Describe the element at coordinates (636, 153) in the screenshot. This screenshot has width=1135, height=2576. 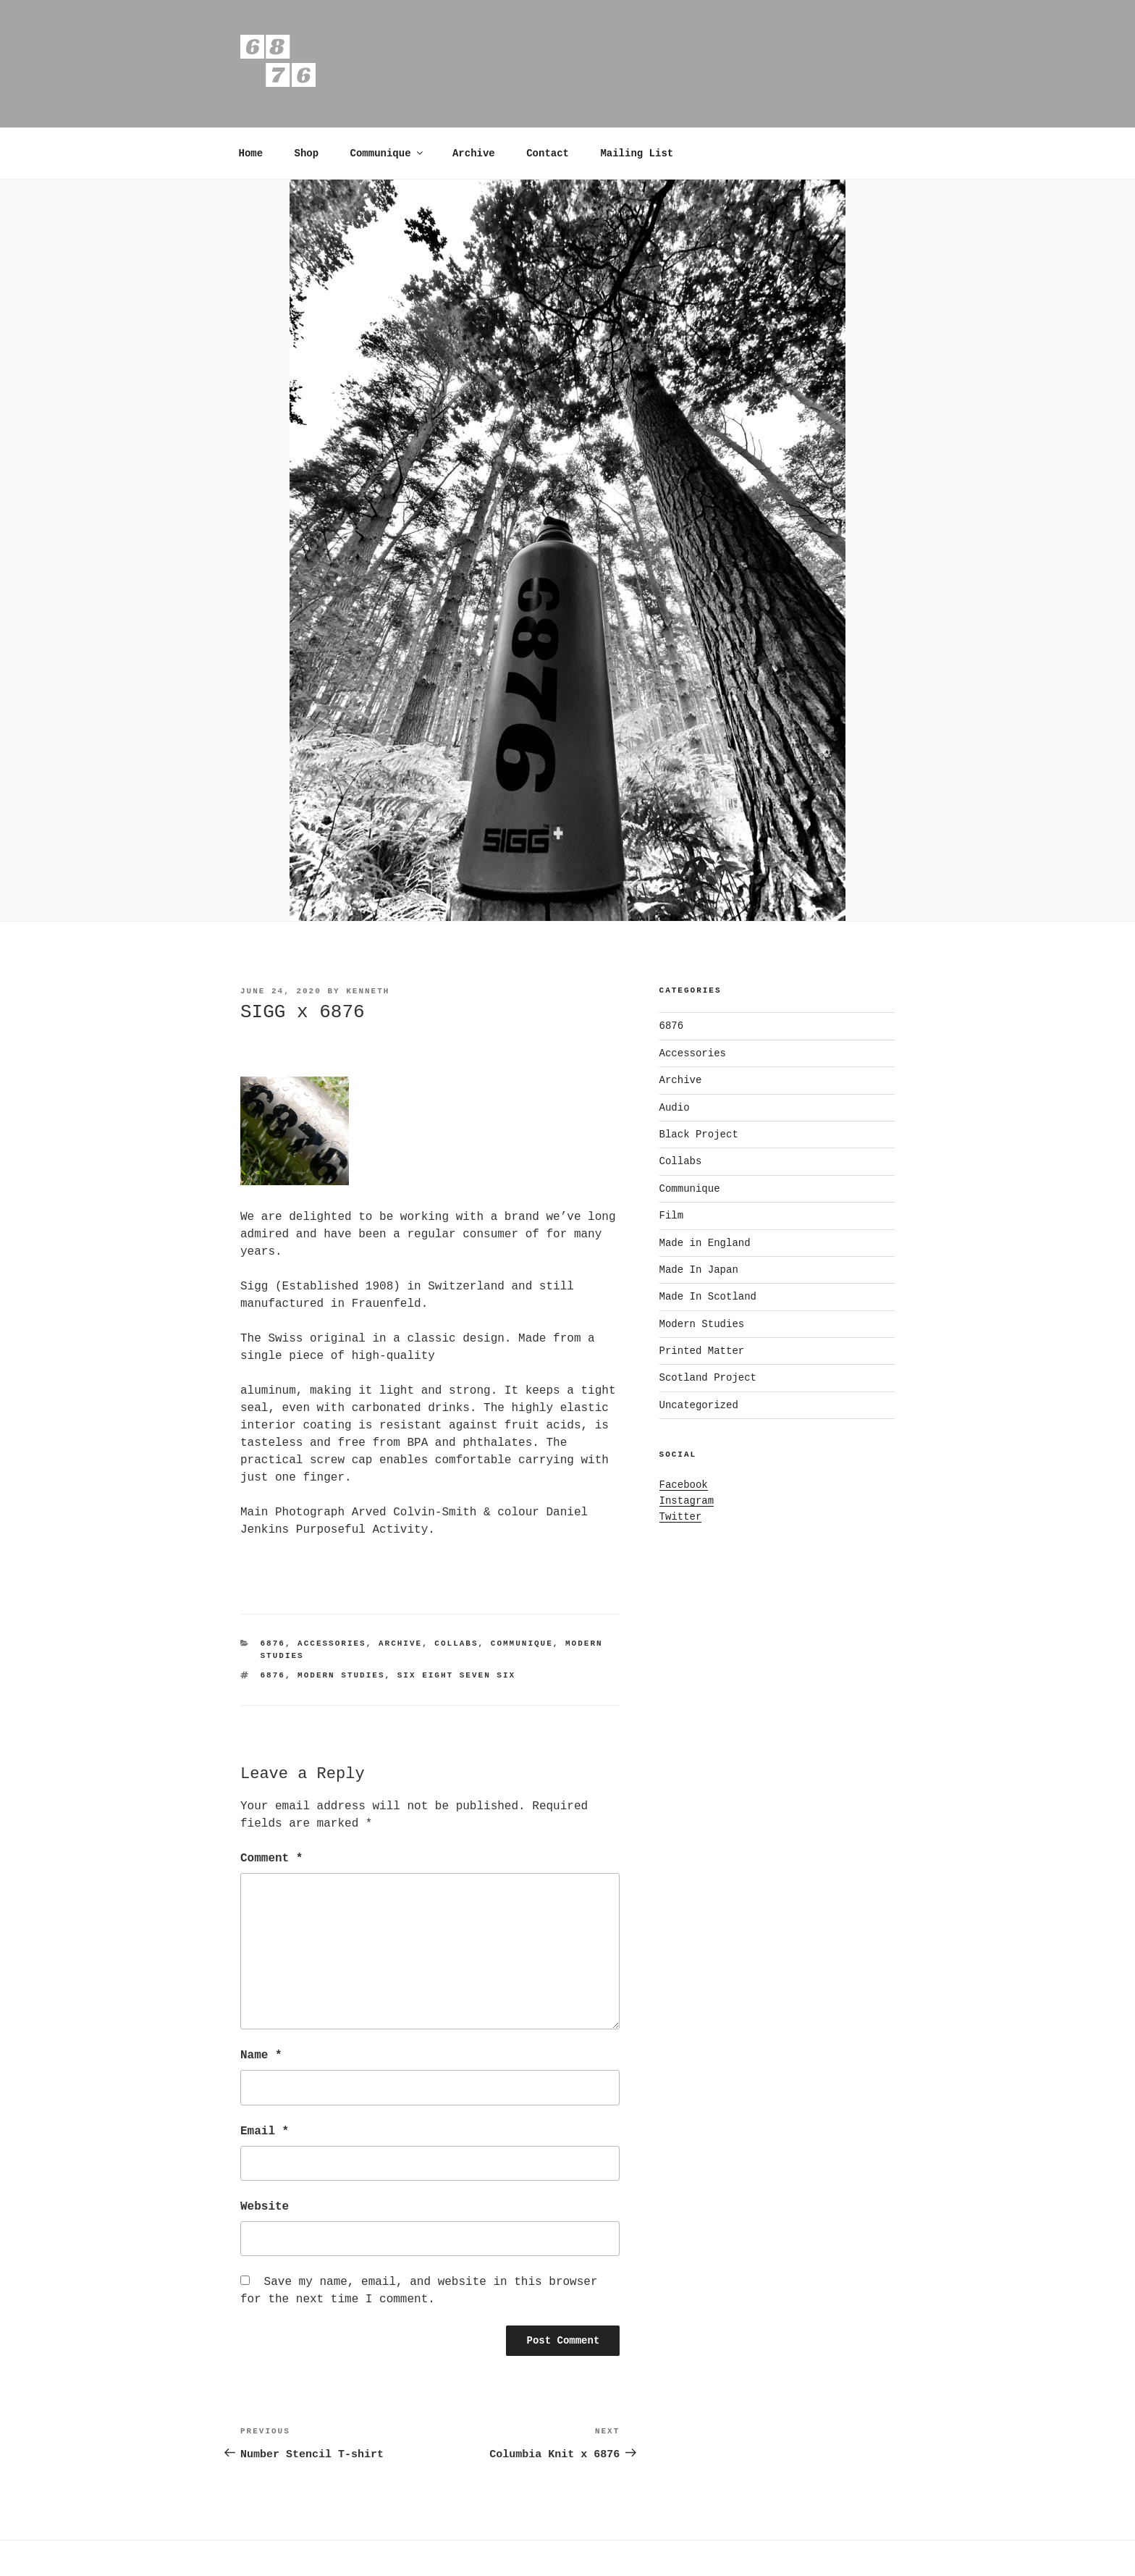
I see `Mailing List` at that location.